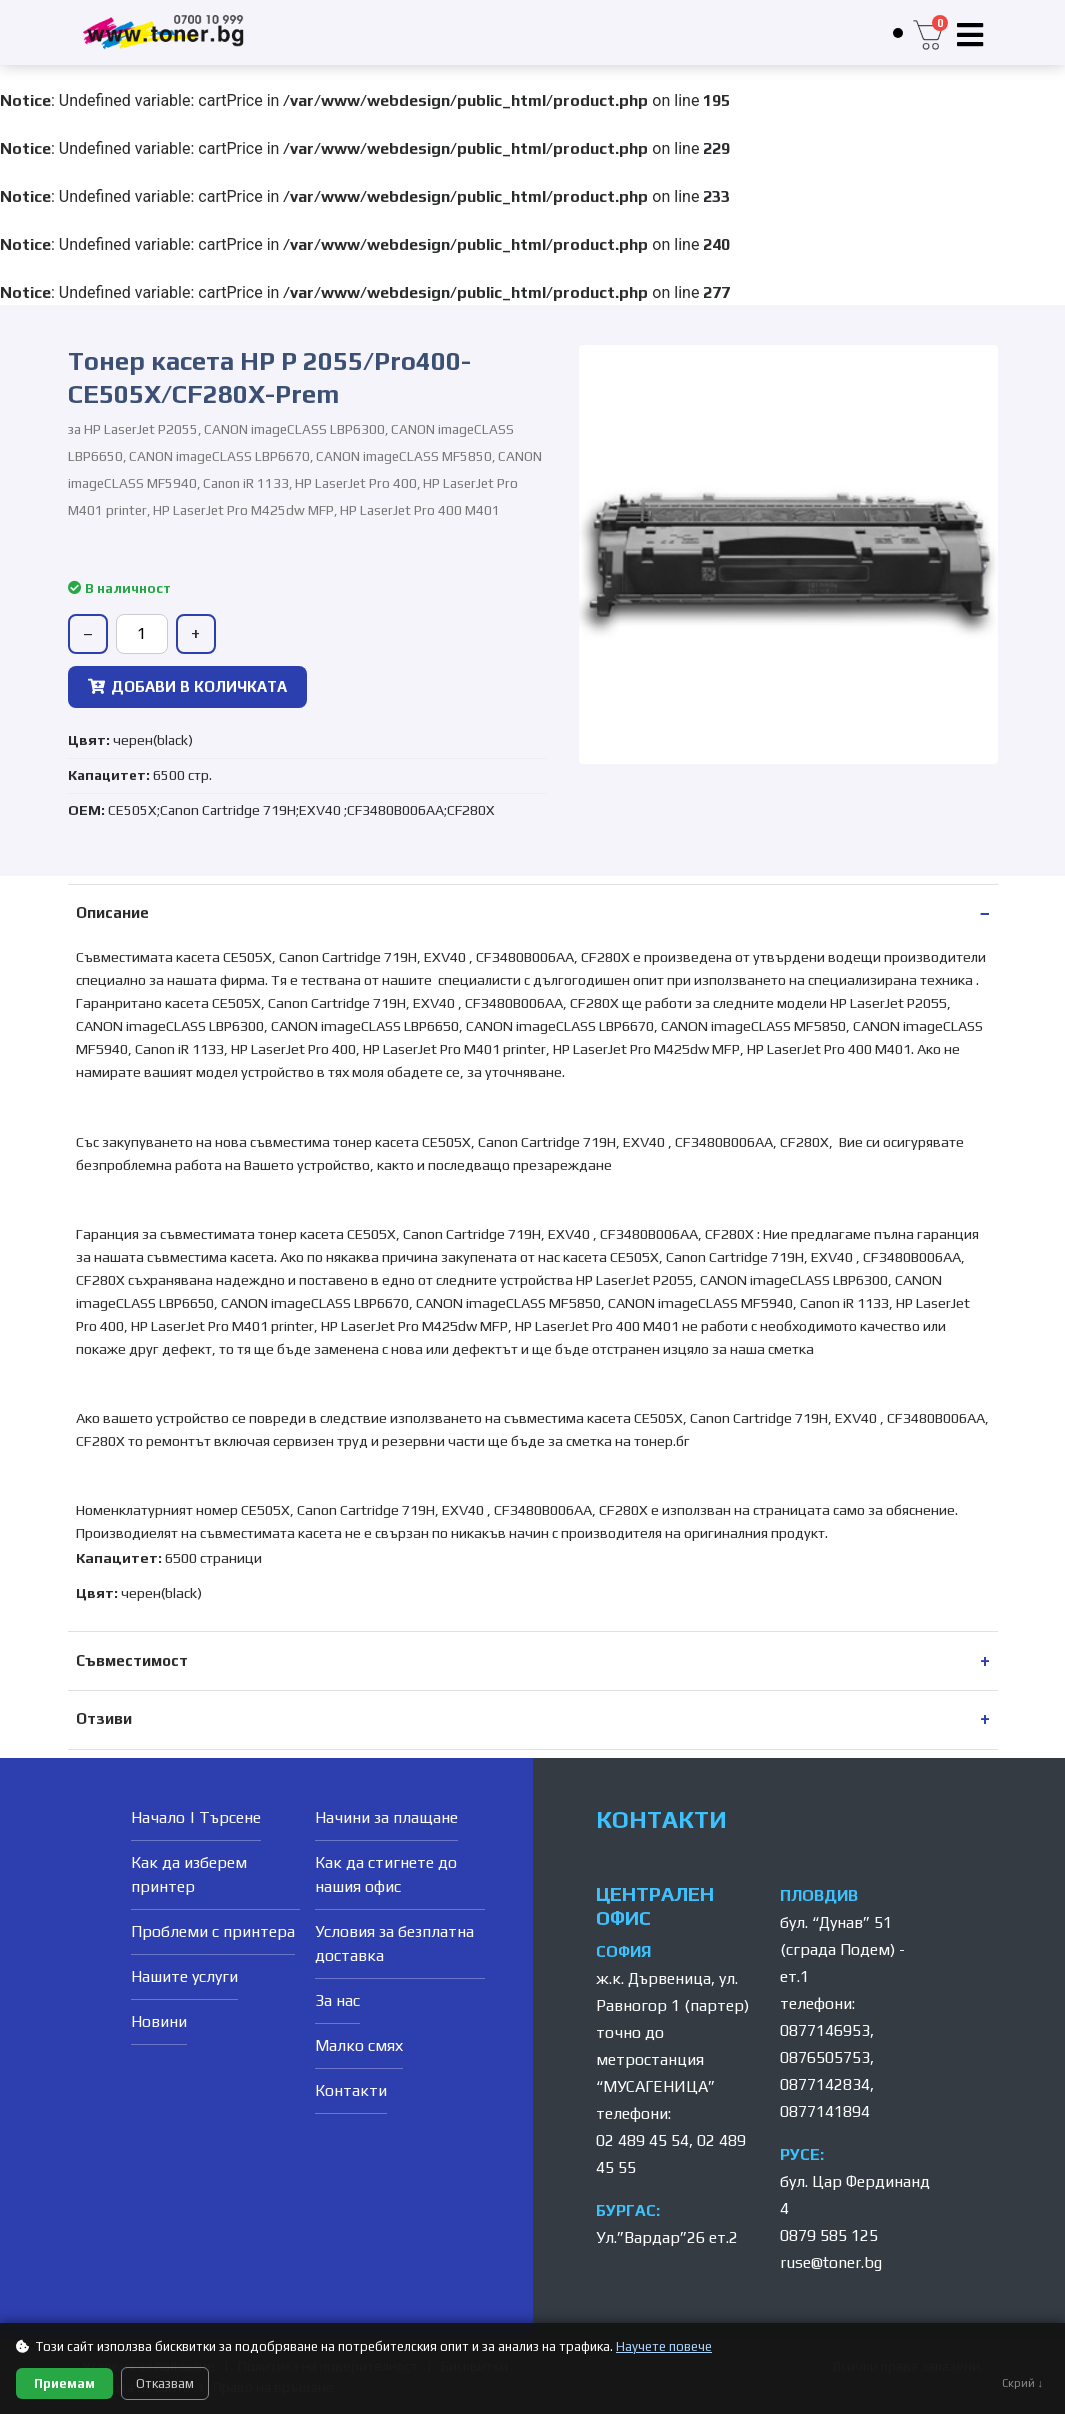 This screenshot has height=2414, width=1065. Describe the element at coordinates (189, 1874) in the screenshot. I see `Как да изберем принтер` at that location.